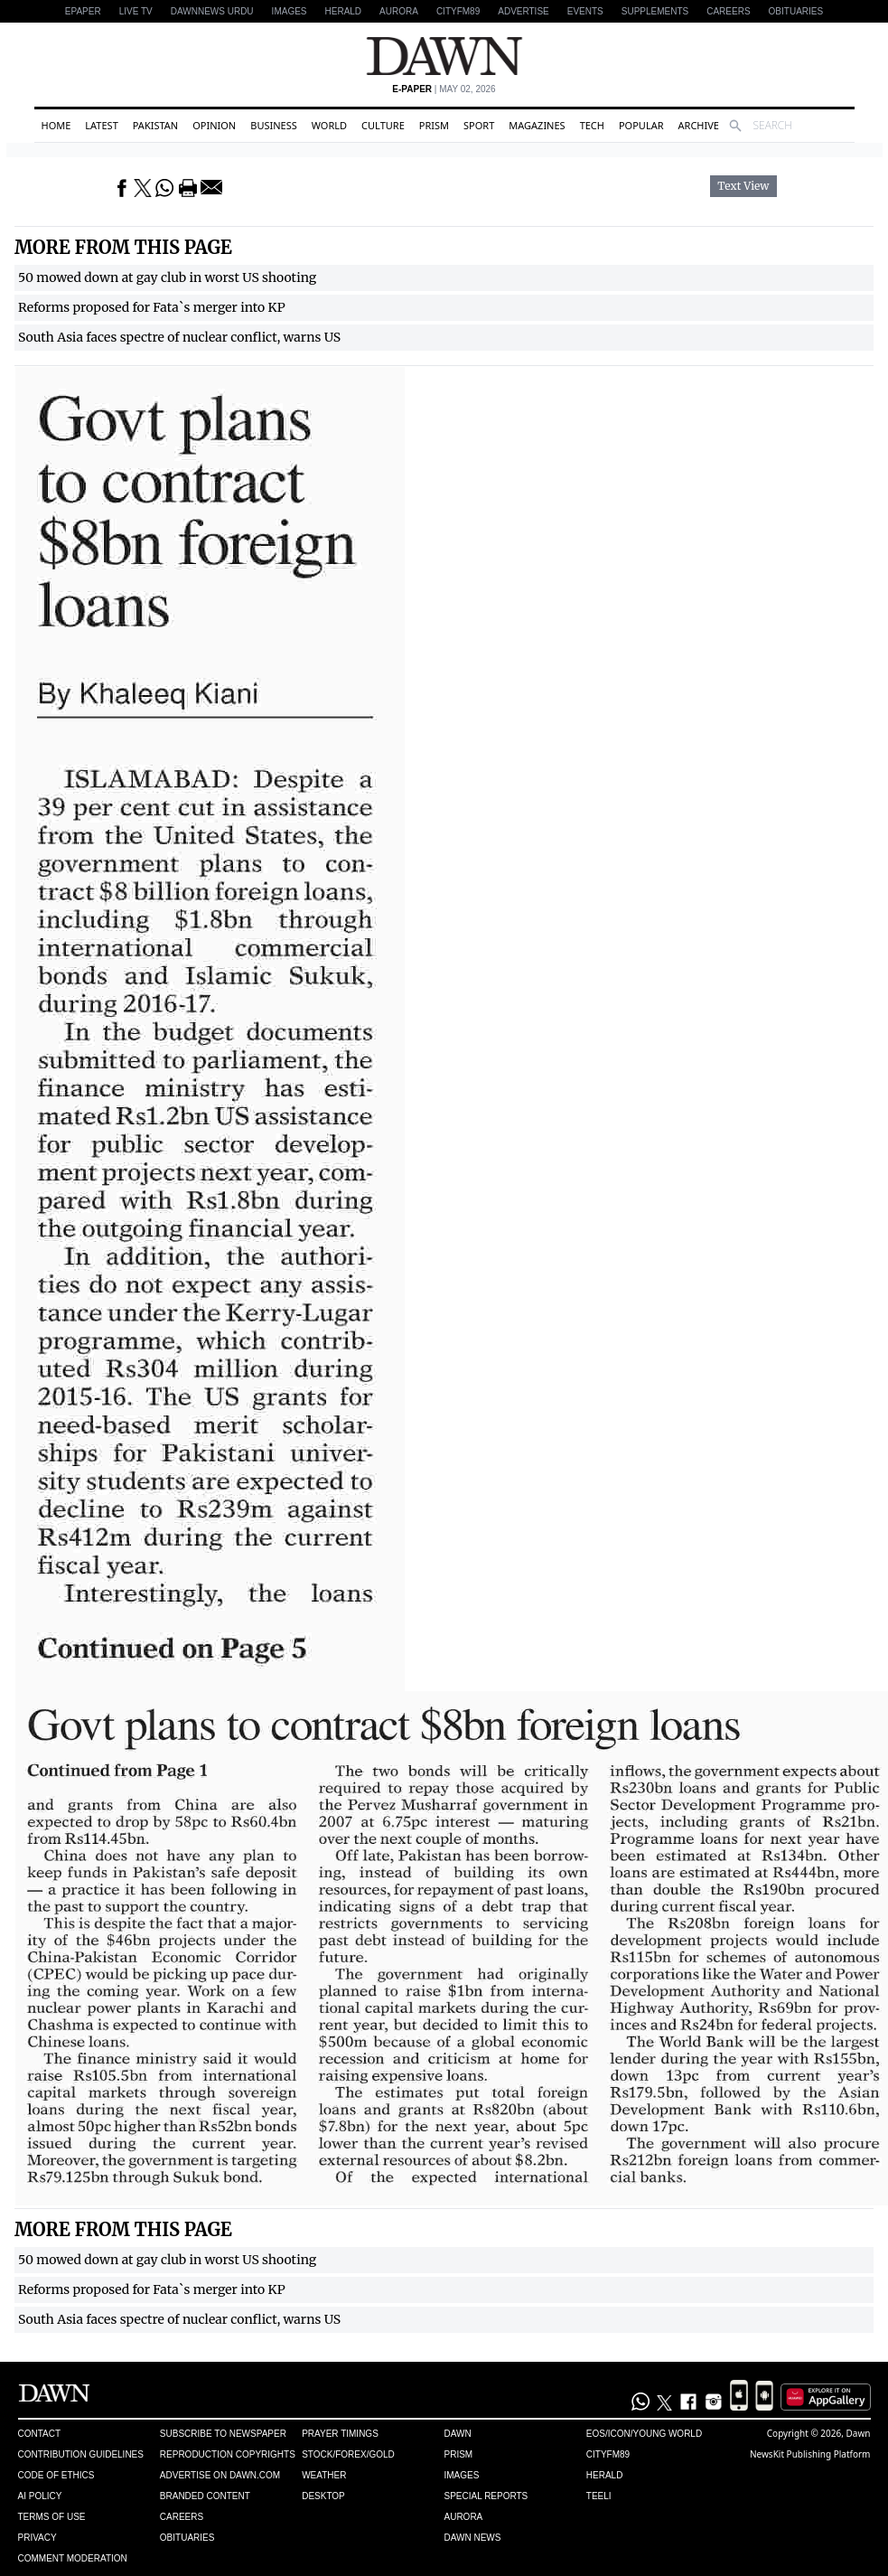  I want to click on CityFM89, so click(458, 11).